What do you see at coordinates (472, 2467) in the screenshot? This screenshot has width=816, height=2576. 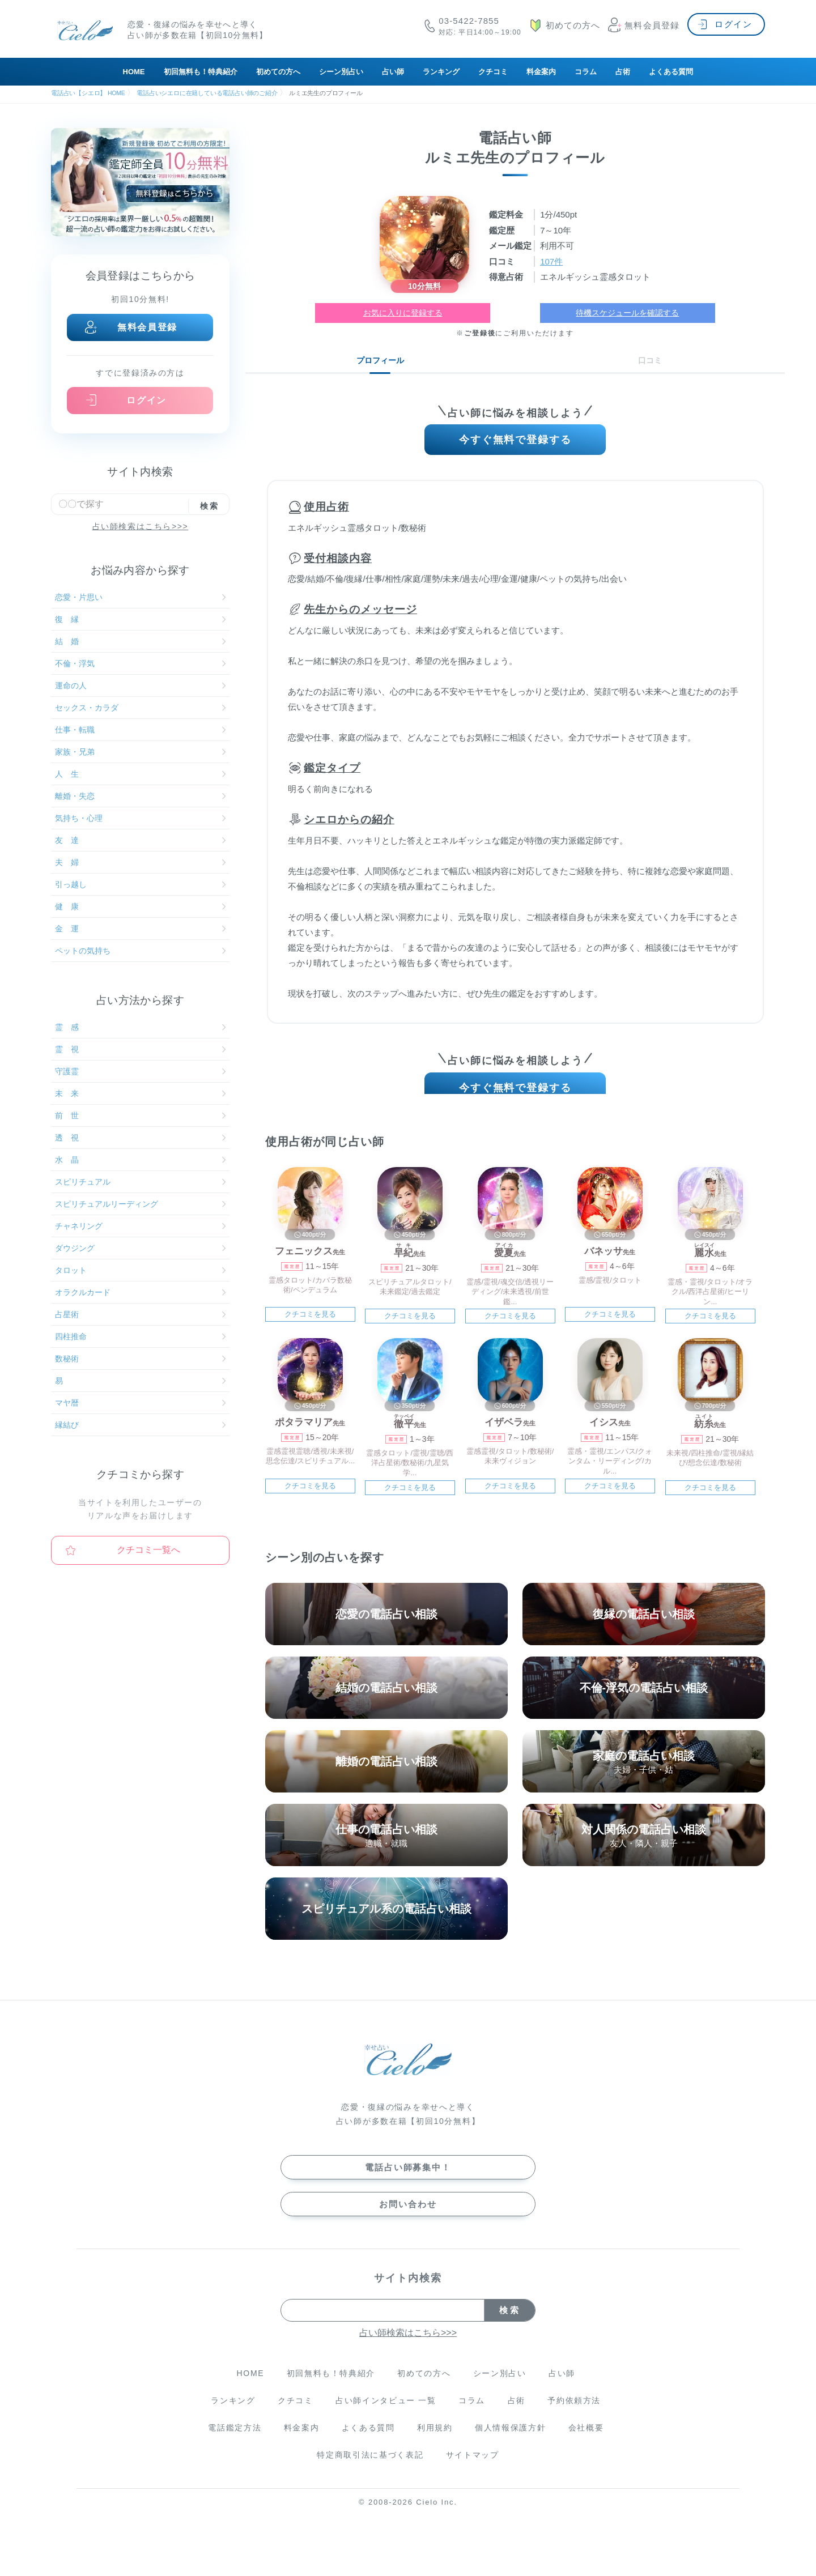 I see `サイトマップ` at bounding box center [472, 2467].